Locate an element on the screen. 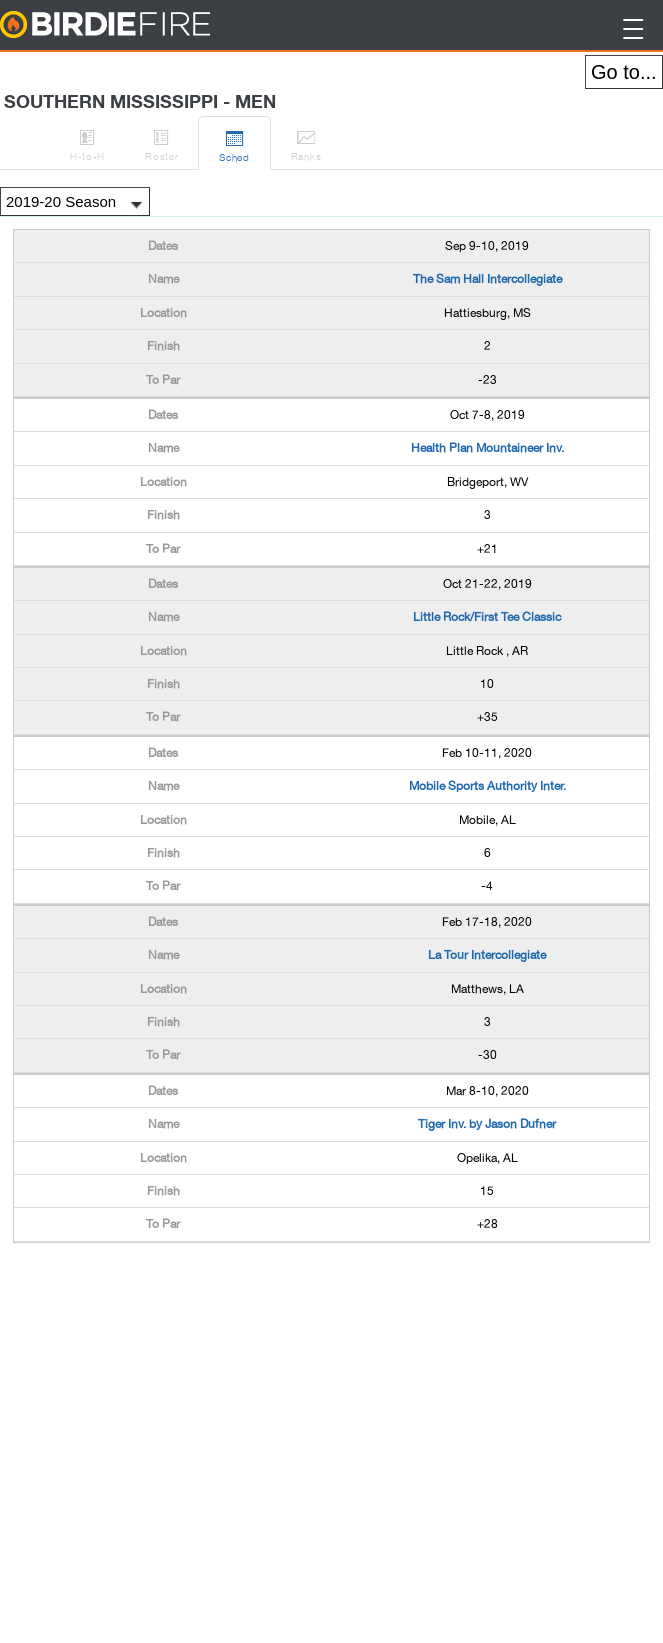  BirdieFire is located at coordinates (145, 25).